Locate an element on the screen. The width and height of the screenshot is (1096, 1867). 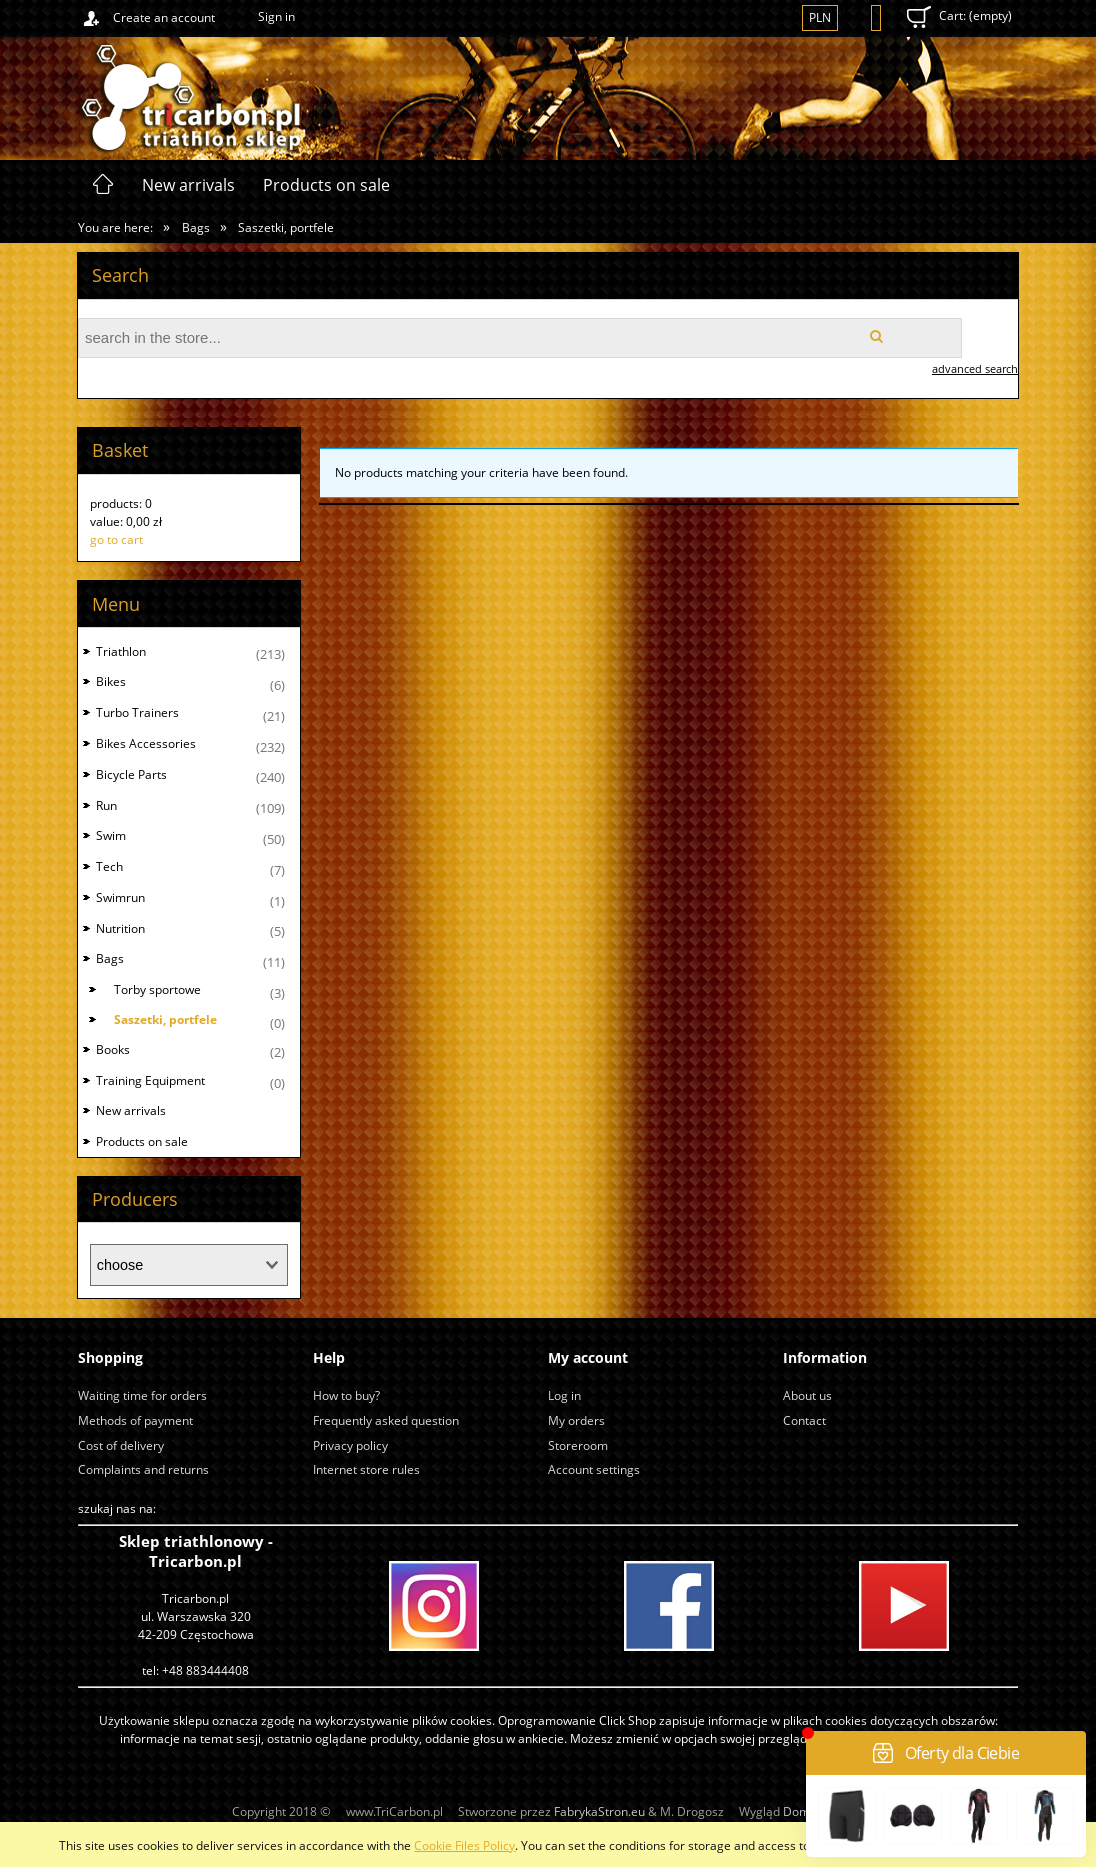
Account settings is located at coordinates (594, 1469).